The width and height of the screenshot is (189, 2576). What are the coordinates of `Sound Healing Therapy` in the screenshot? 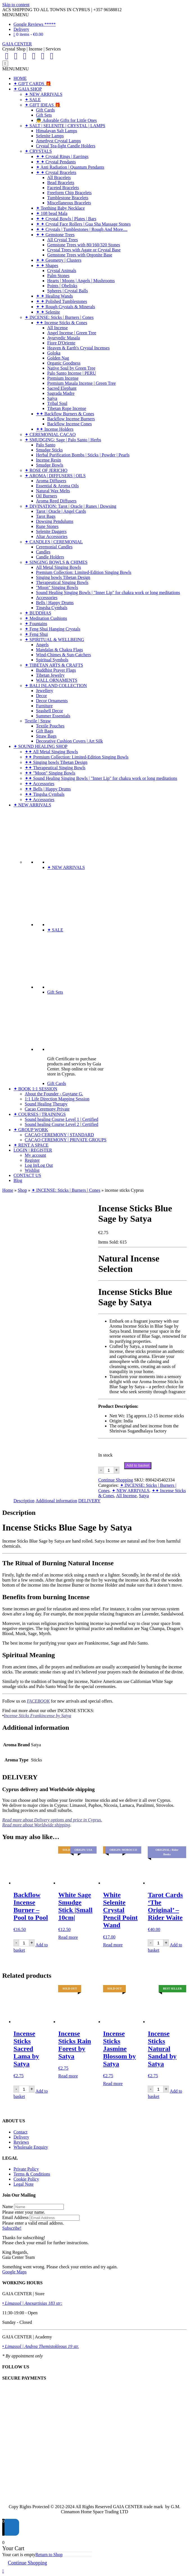 It's located at (46, 1104).